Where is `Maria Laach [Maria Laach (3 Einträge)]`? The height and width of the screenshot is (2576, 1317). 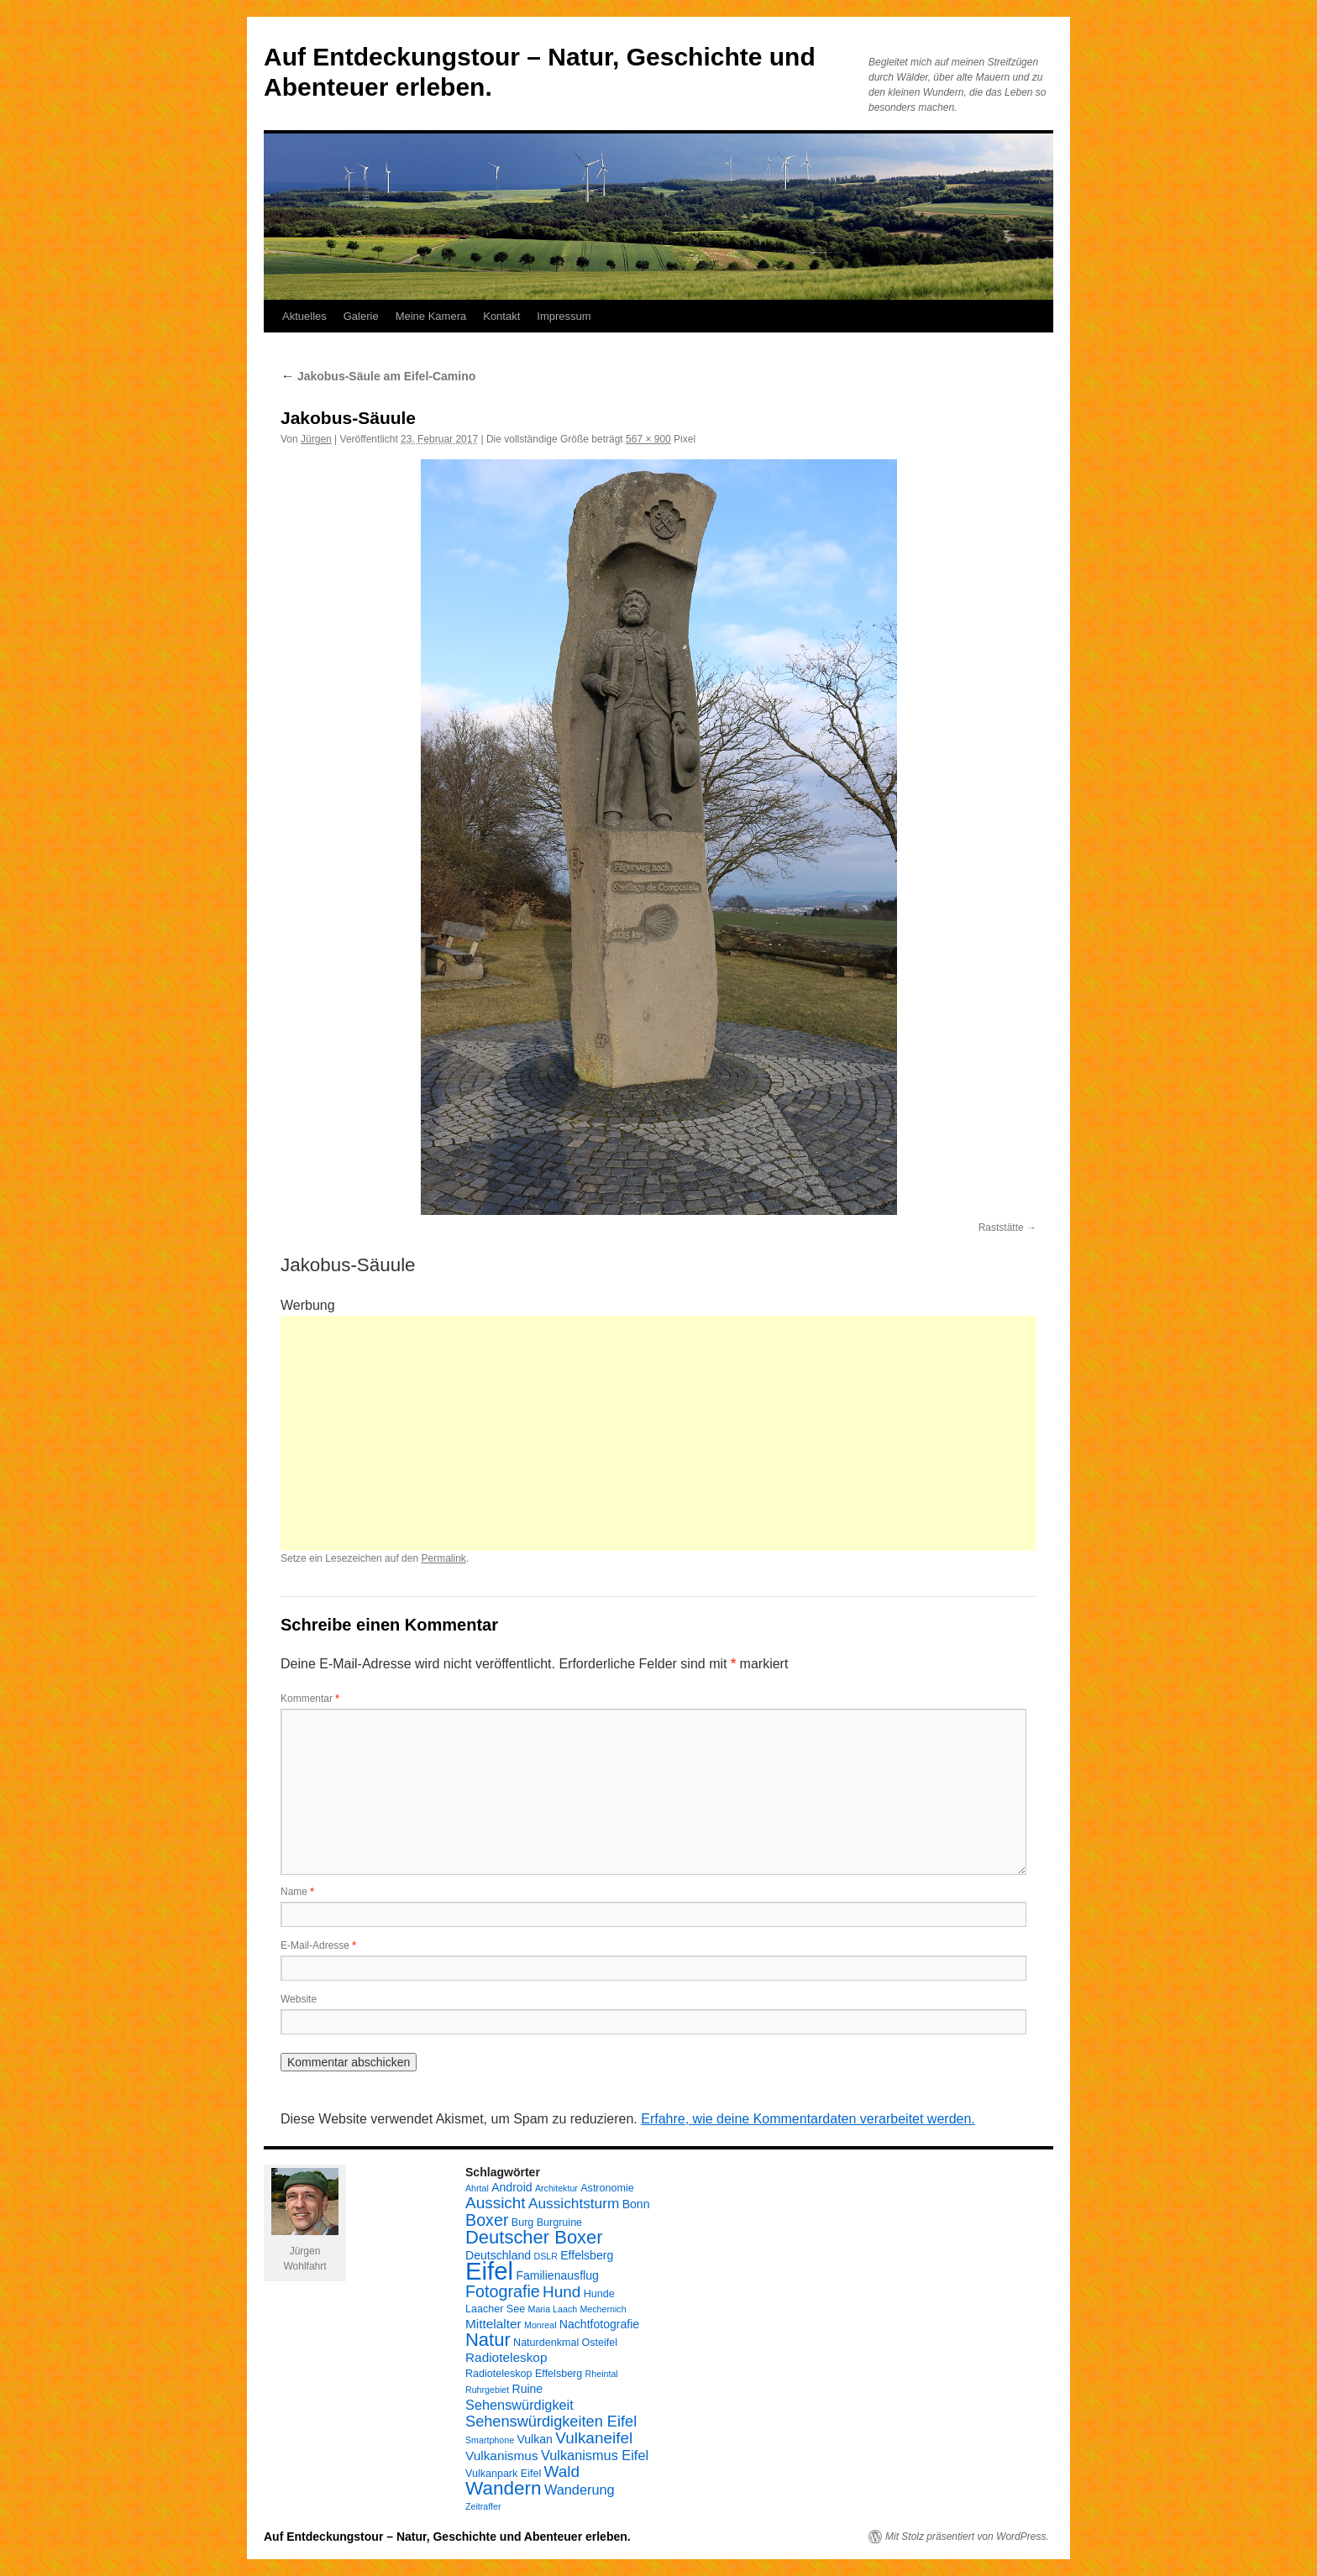
Maria Laach [Maria Laach (3 Einträge)] is located at coordinates (553, 2309).